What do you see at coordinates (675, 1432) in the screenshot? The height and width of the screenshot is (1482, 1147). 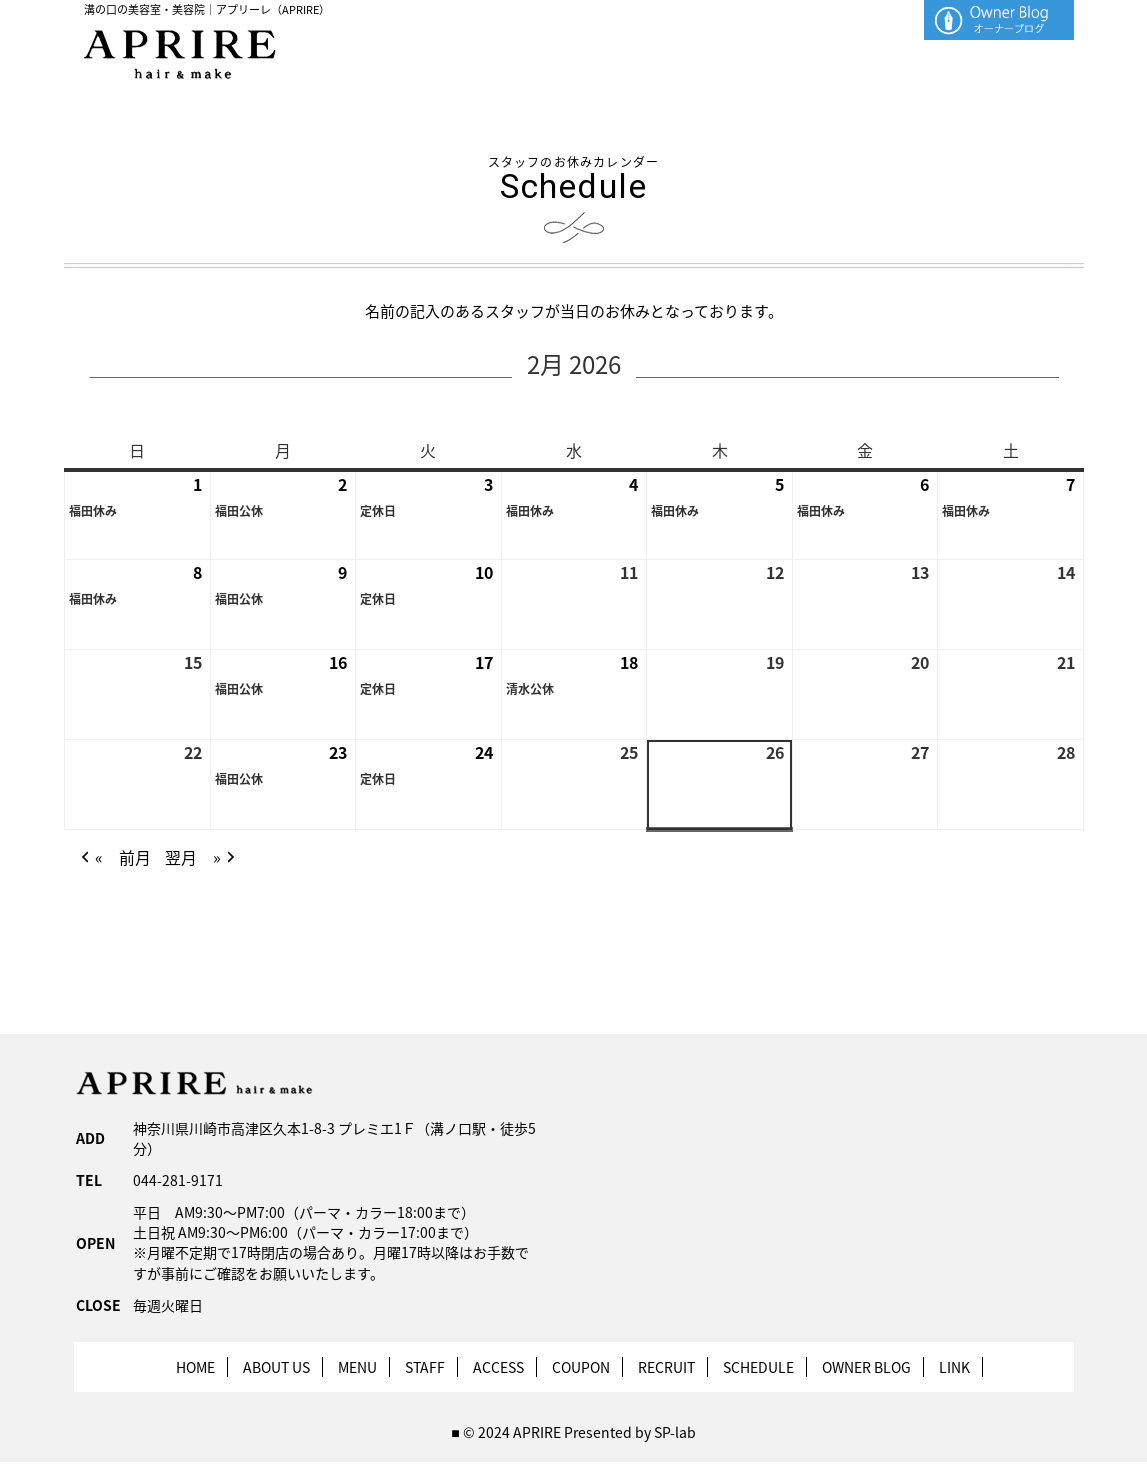 I see `SP-lab` at bounding box center [675, 1432].